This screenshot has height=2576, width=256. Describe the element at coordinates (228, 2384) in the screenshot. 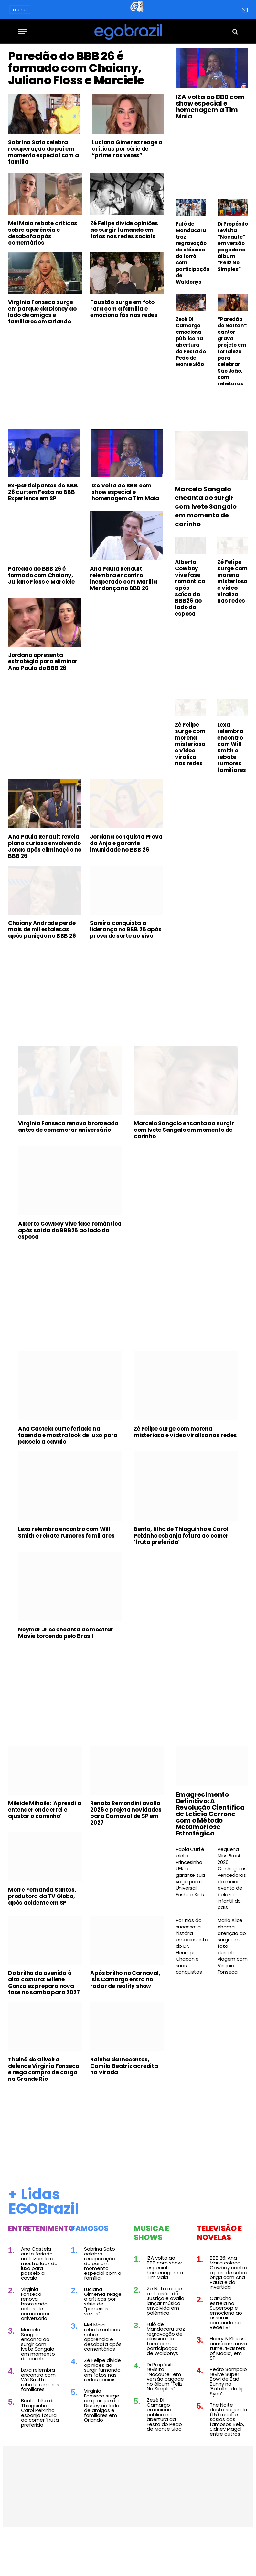

I see `Henry & Klauss anunciam nova turnê, ‘Masters of Magic’, em SP` at that location.